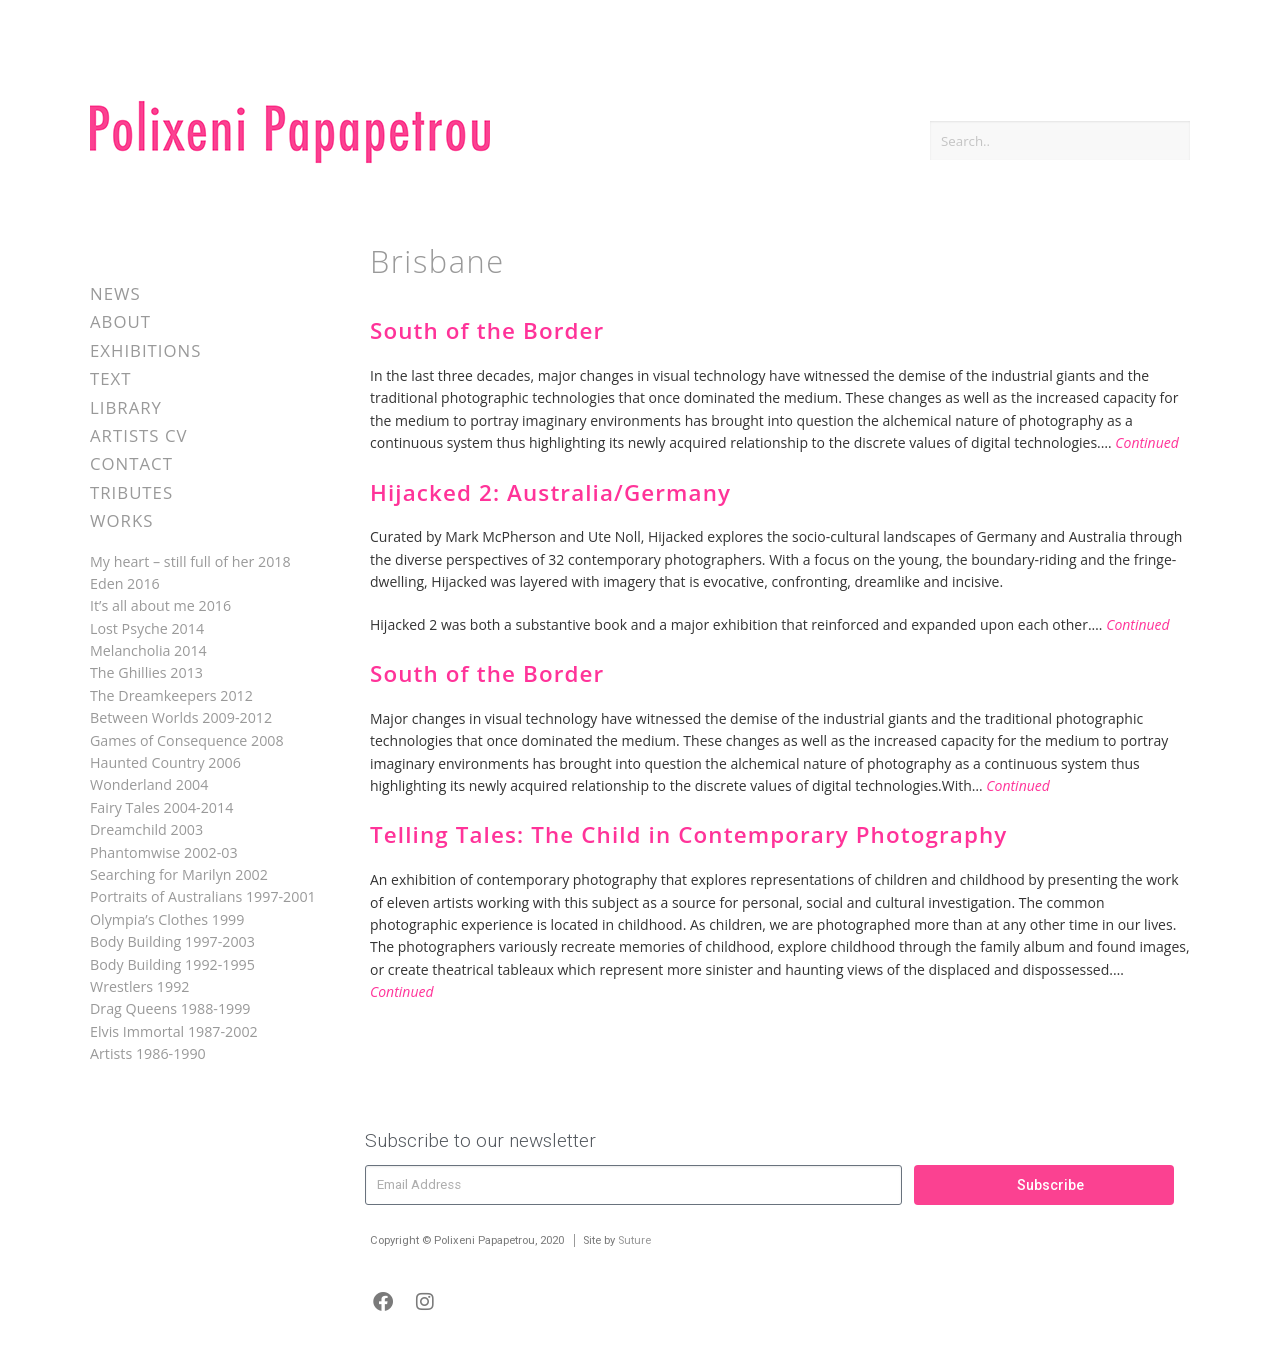  I want to click on Library, so click(126, 407).